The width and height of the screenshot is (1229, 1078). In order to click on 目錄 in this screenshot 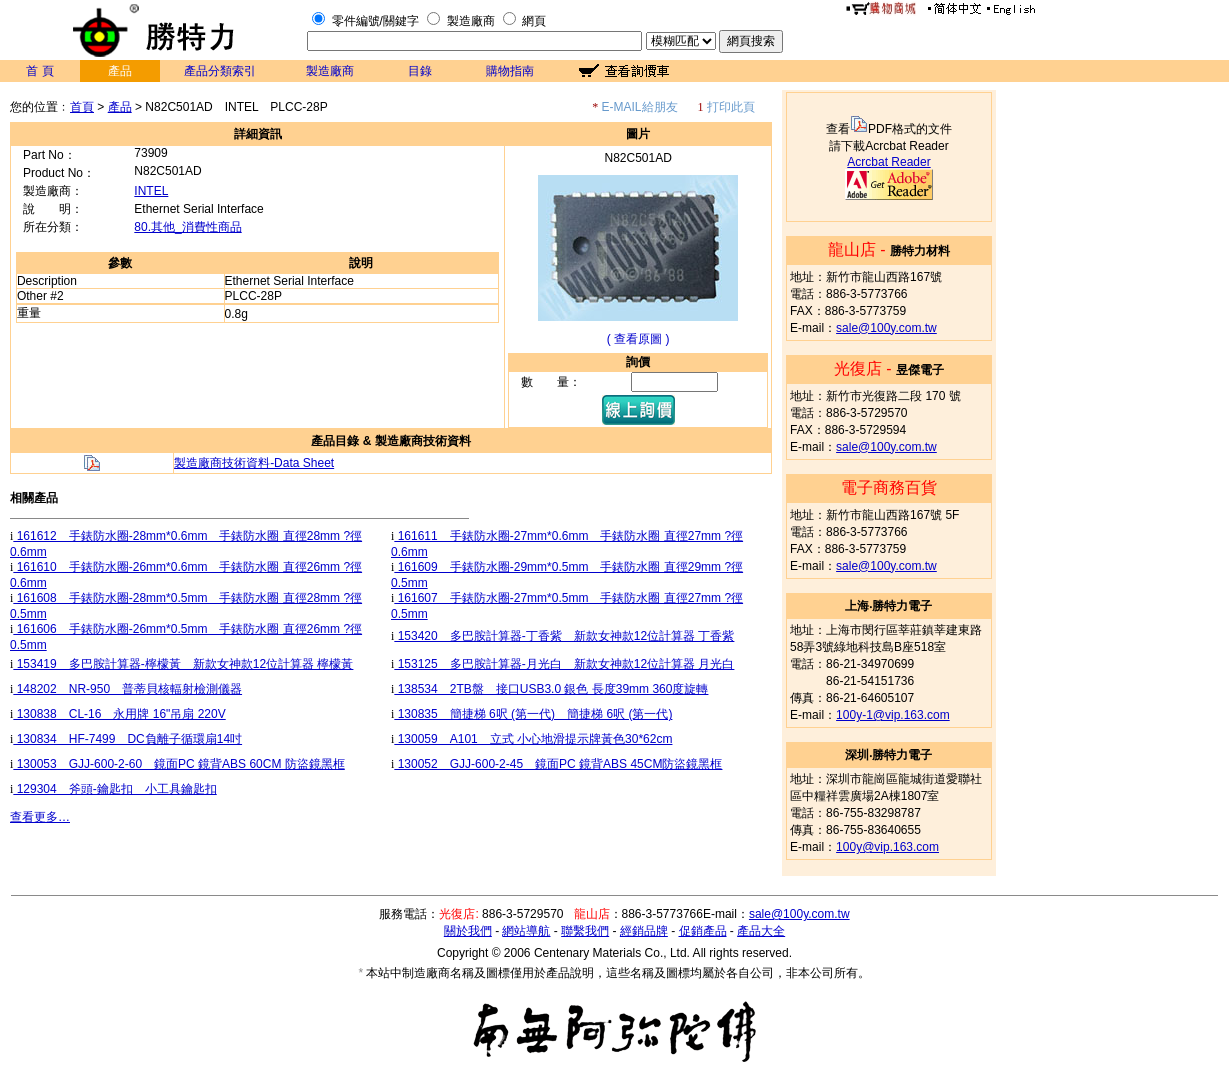, I will do `click(420, 71)`.